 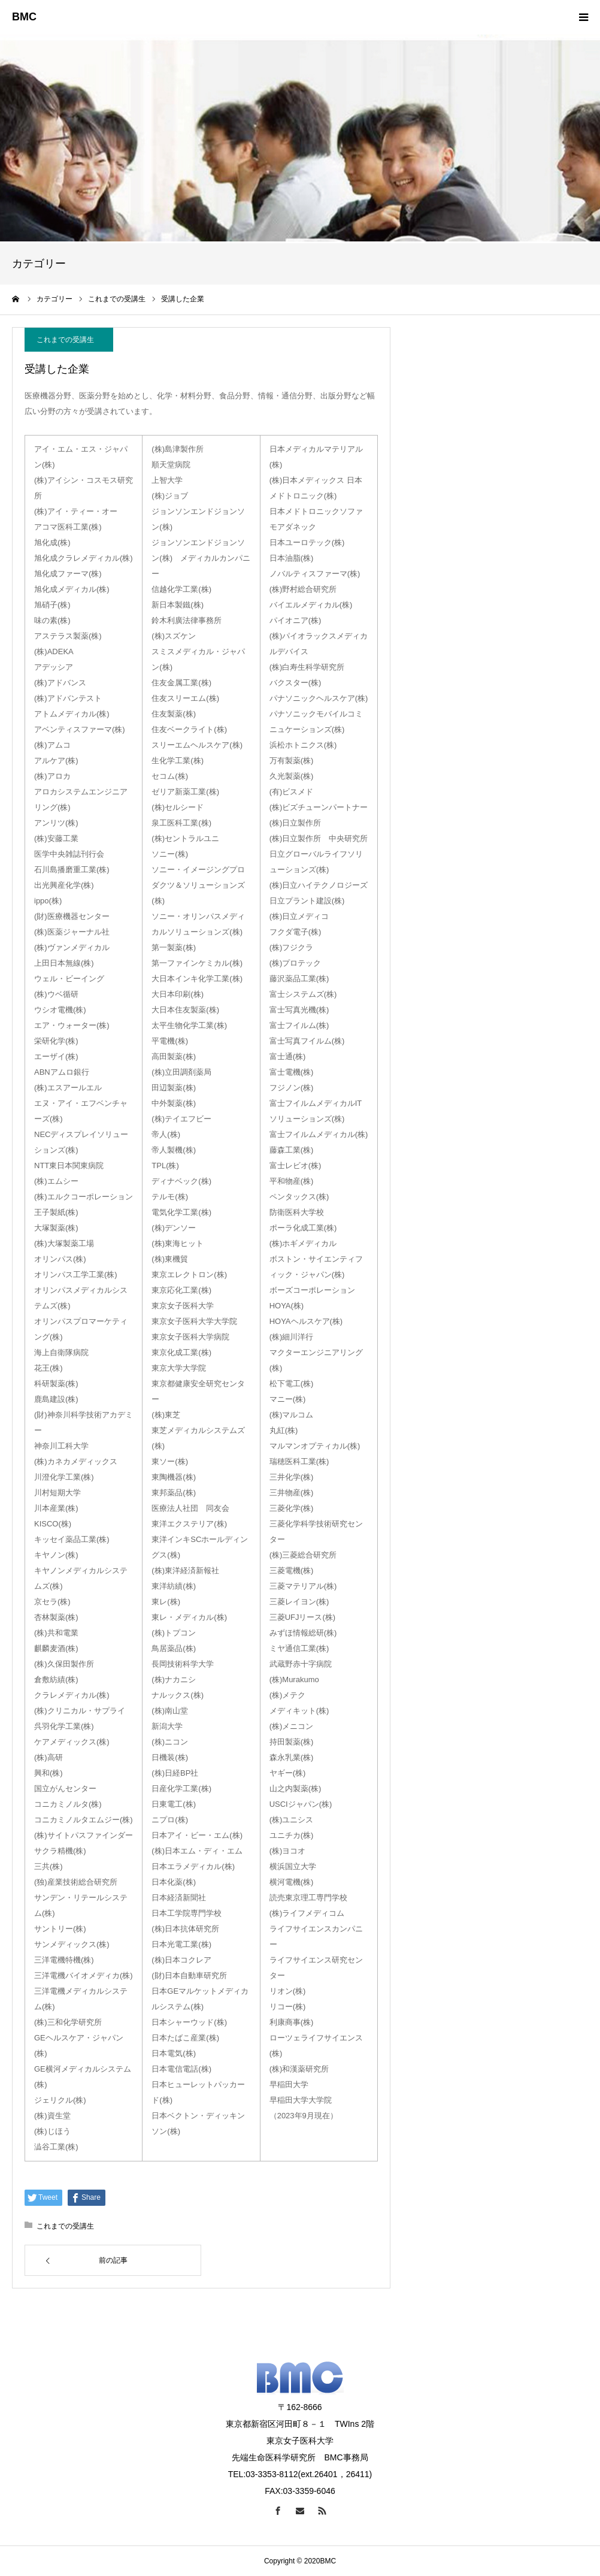 I want to click on これまでの受講生, so click(x=65, y=339).